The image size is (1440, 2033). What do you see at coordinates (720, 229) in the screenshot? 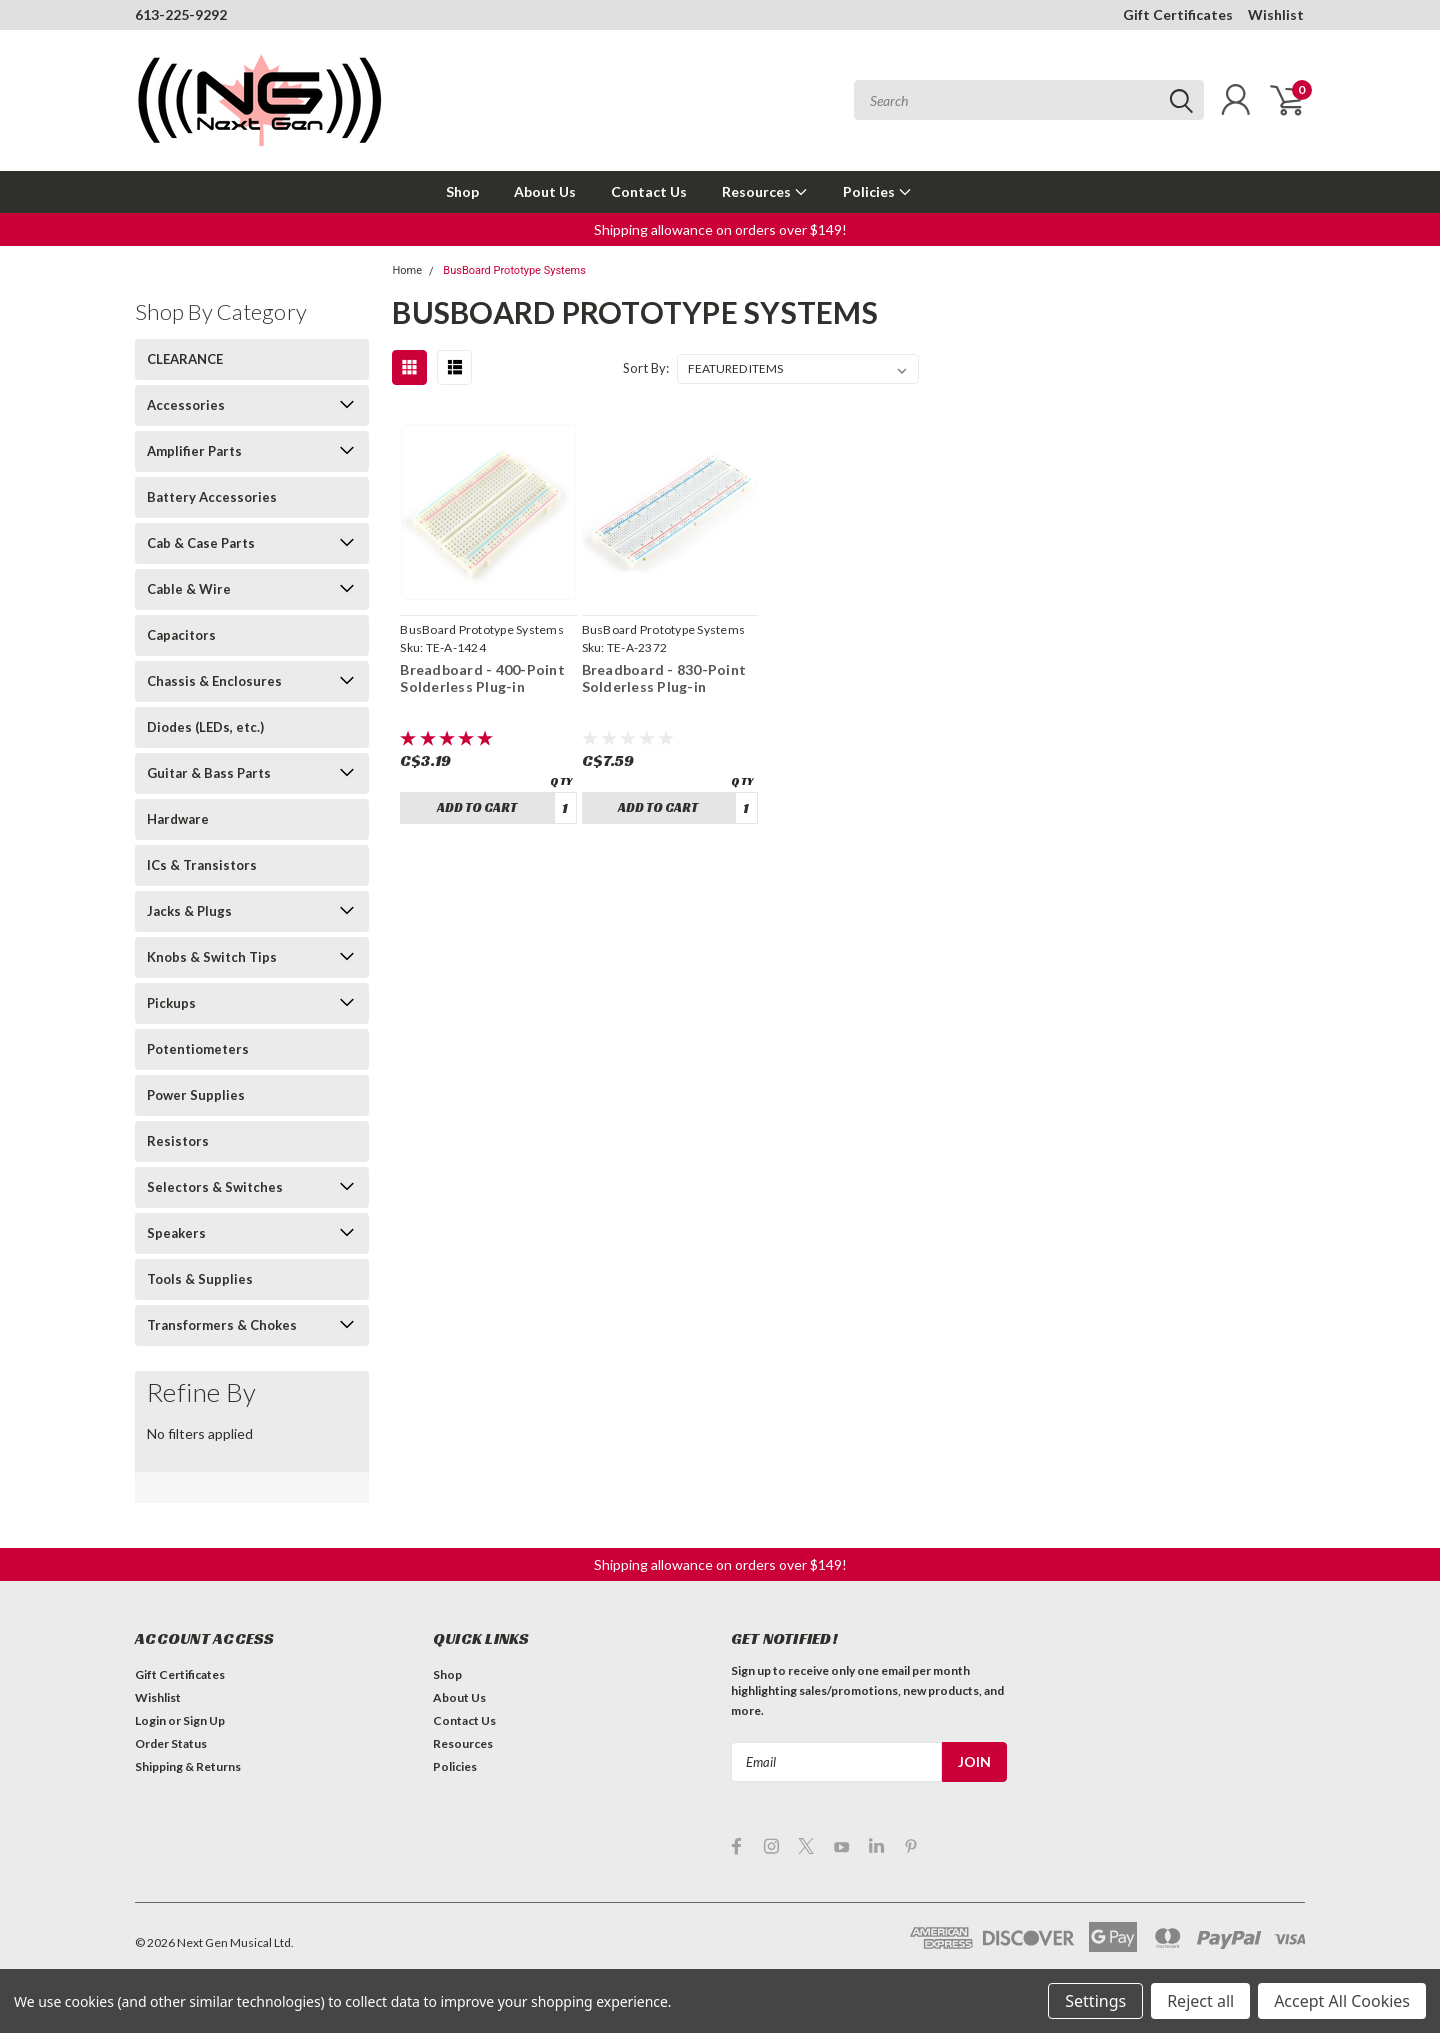
I see `[button]` at bounding box center [720, 229].